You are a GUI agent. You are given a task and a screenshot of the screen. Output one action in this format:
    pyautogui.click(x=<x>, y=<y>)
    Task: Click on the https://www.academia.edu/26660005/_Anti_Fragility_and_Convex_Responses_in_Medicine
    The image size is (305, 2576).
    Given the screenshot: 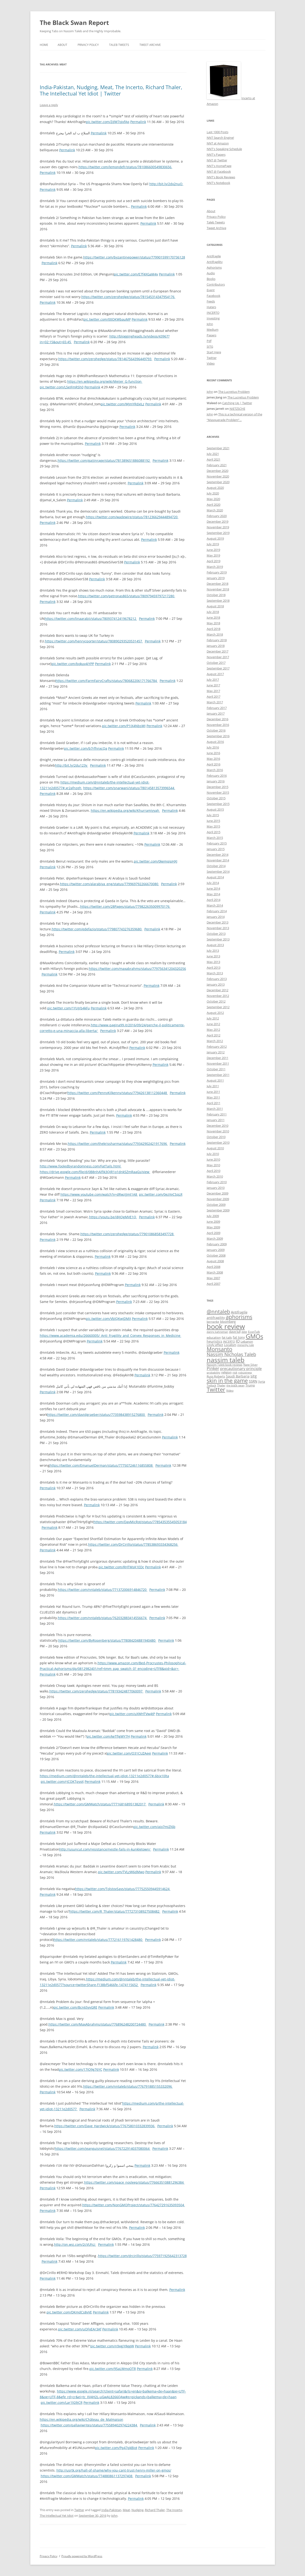 What is the action you would take?
    pyautogui.click(x=110, y=1335)
    